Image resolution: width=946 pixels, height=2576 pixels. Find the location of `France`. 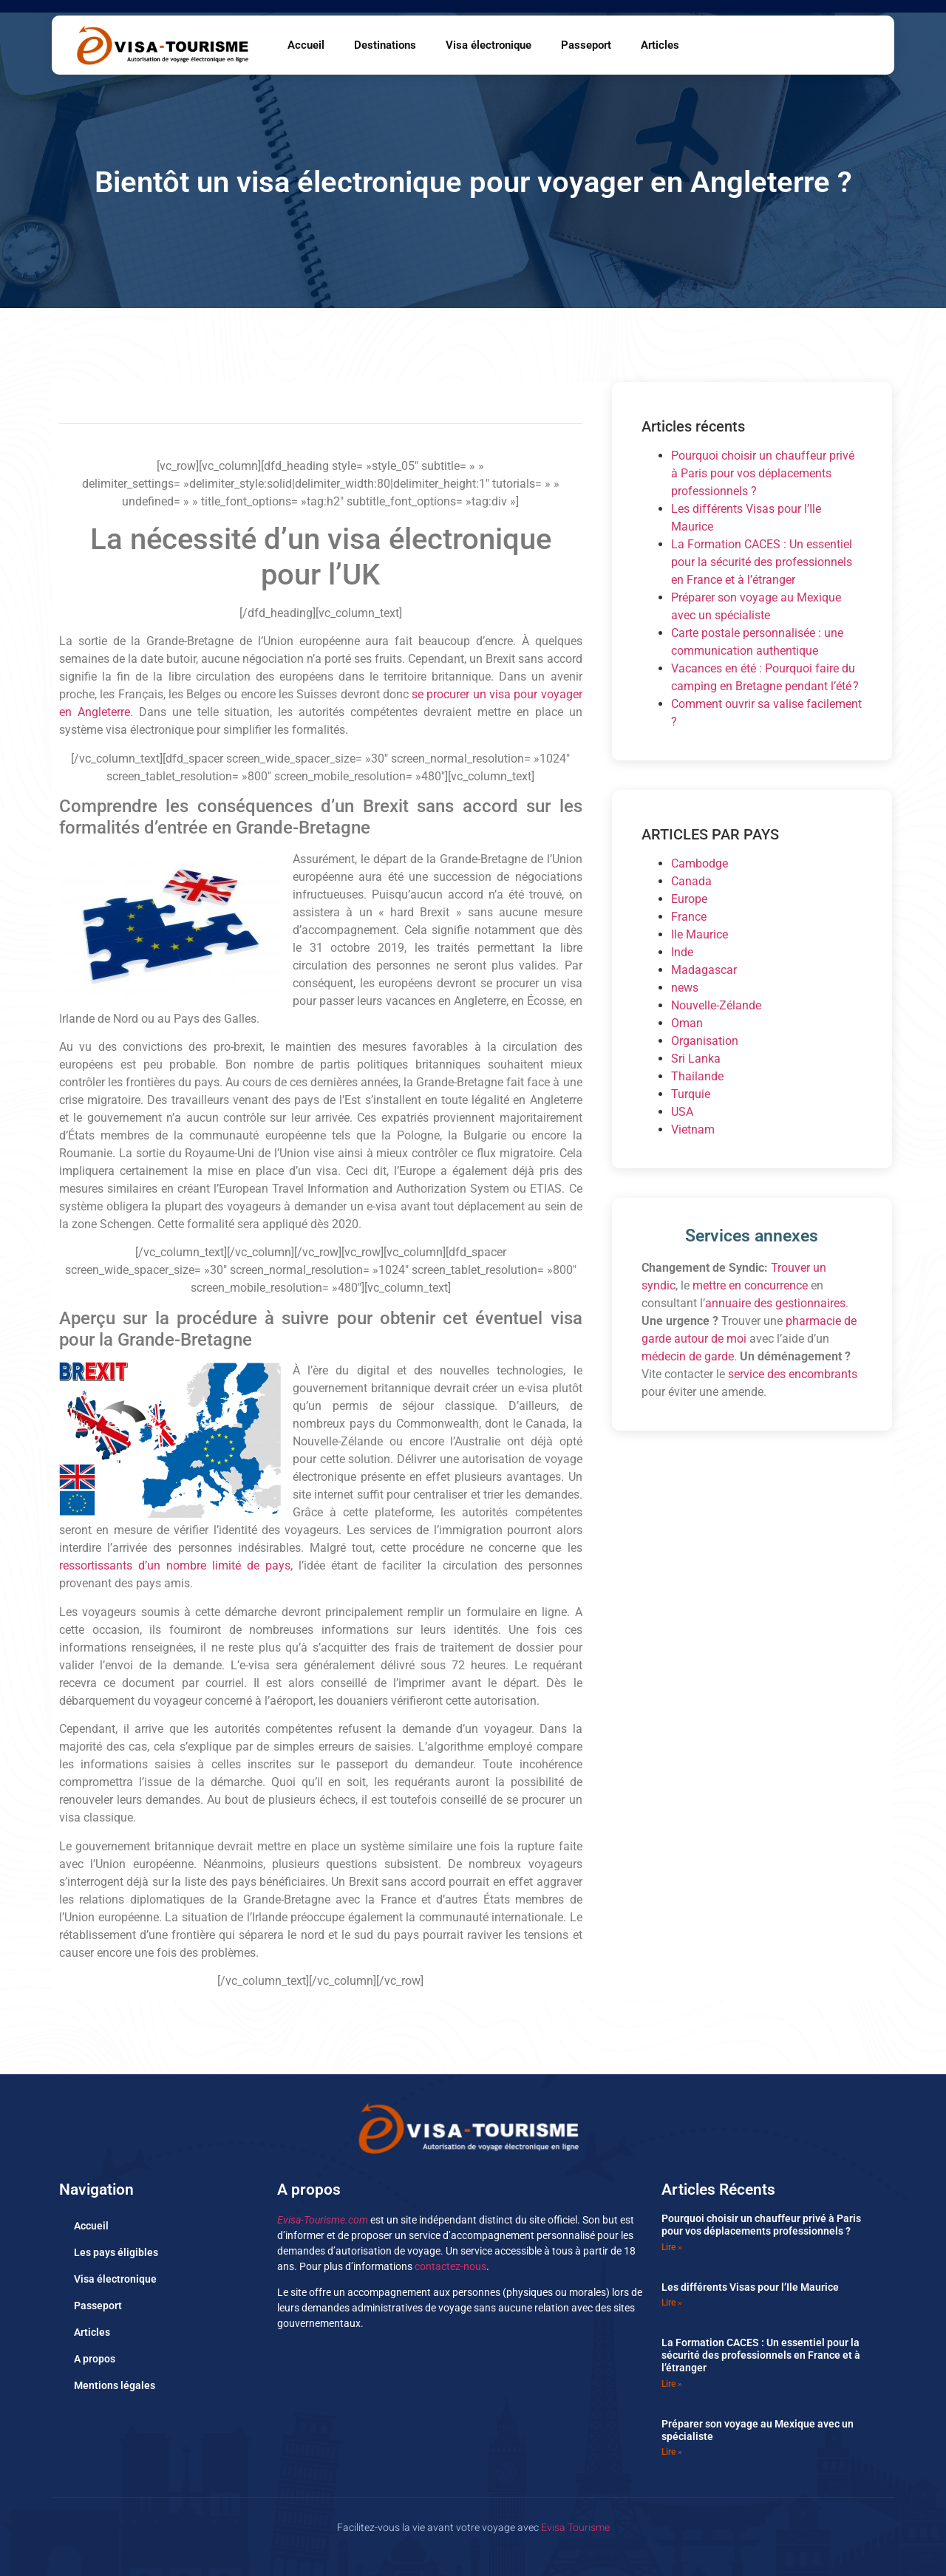

France is located at coordinates (689, 917).